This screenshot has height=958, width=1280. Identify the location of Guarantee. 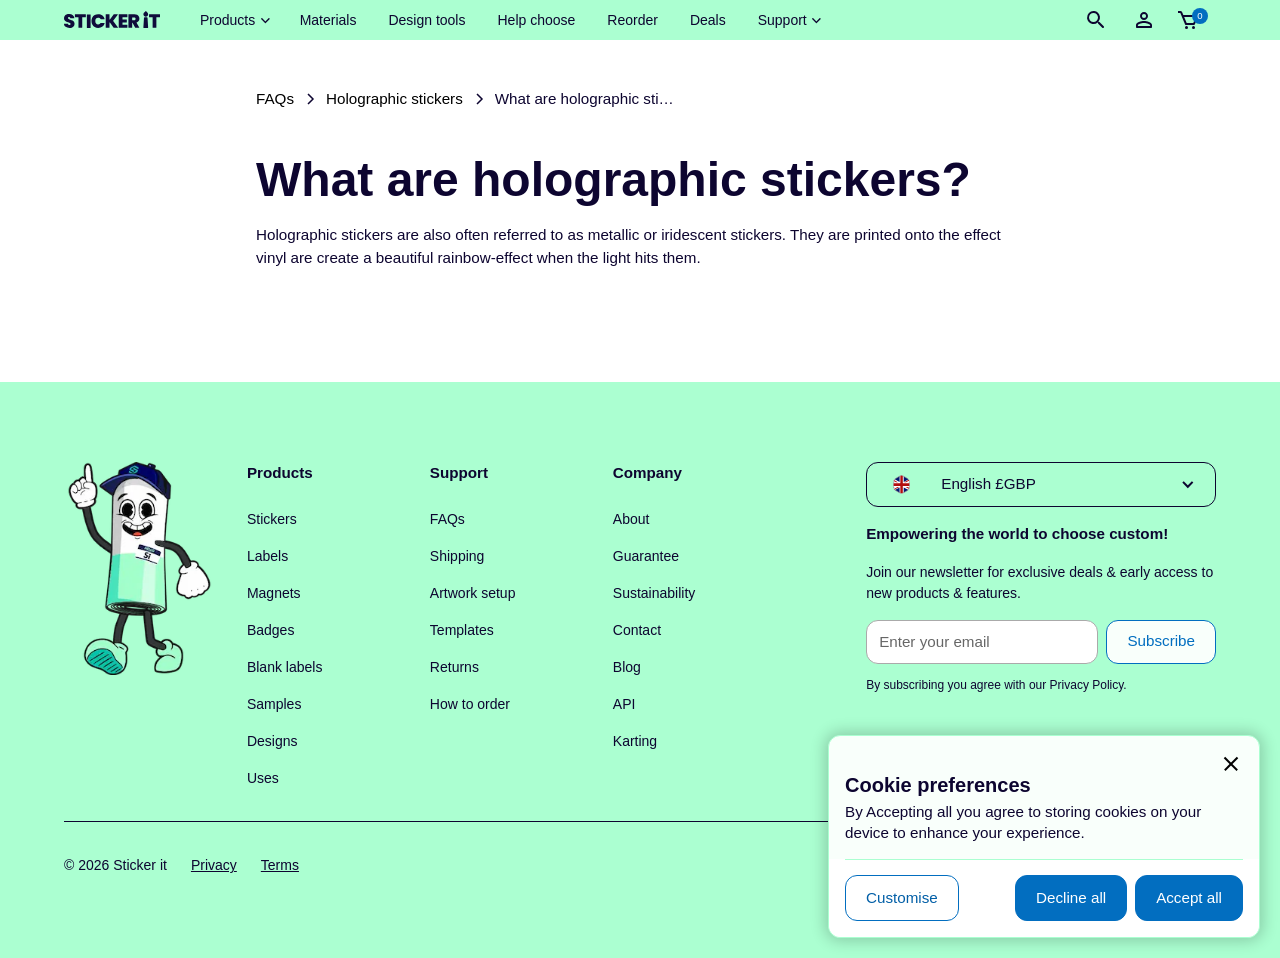
(646, 556).